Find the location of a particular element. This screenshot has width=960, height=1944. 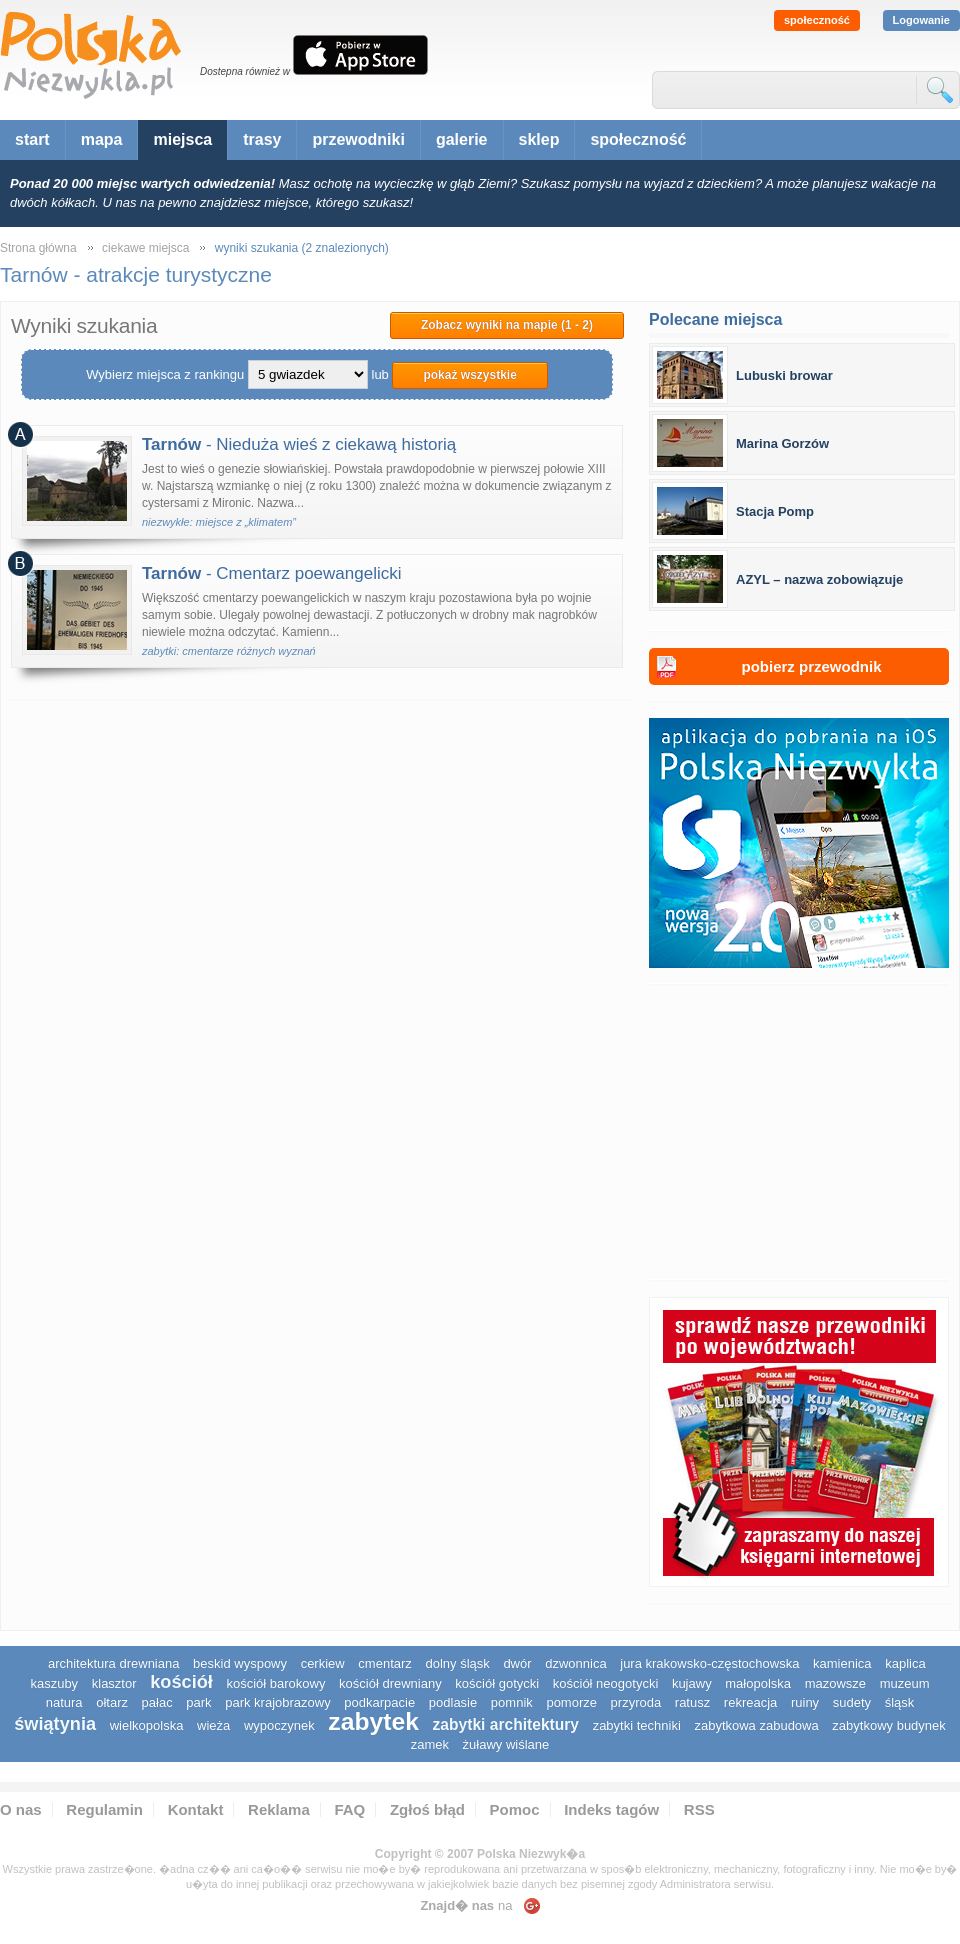

park krajobrazowy is located at coordinates (278, 1702).